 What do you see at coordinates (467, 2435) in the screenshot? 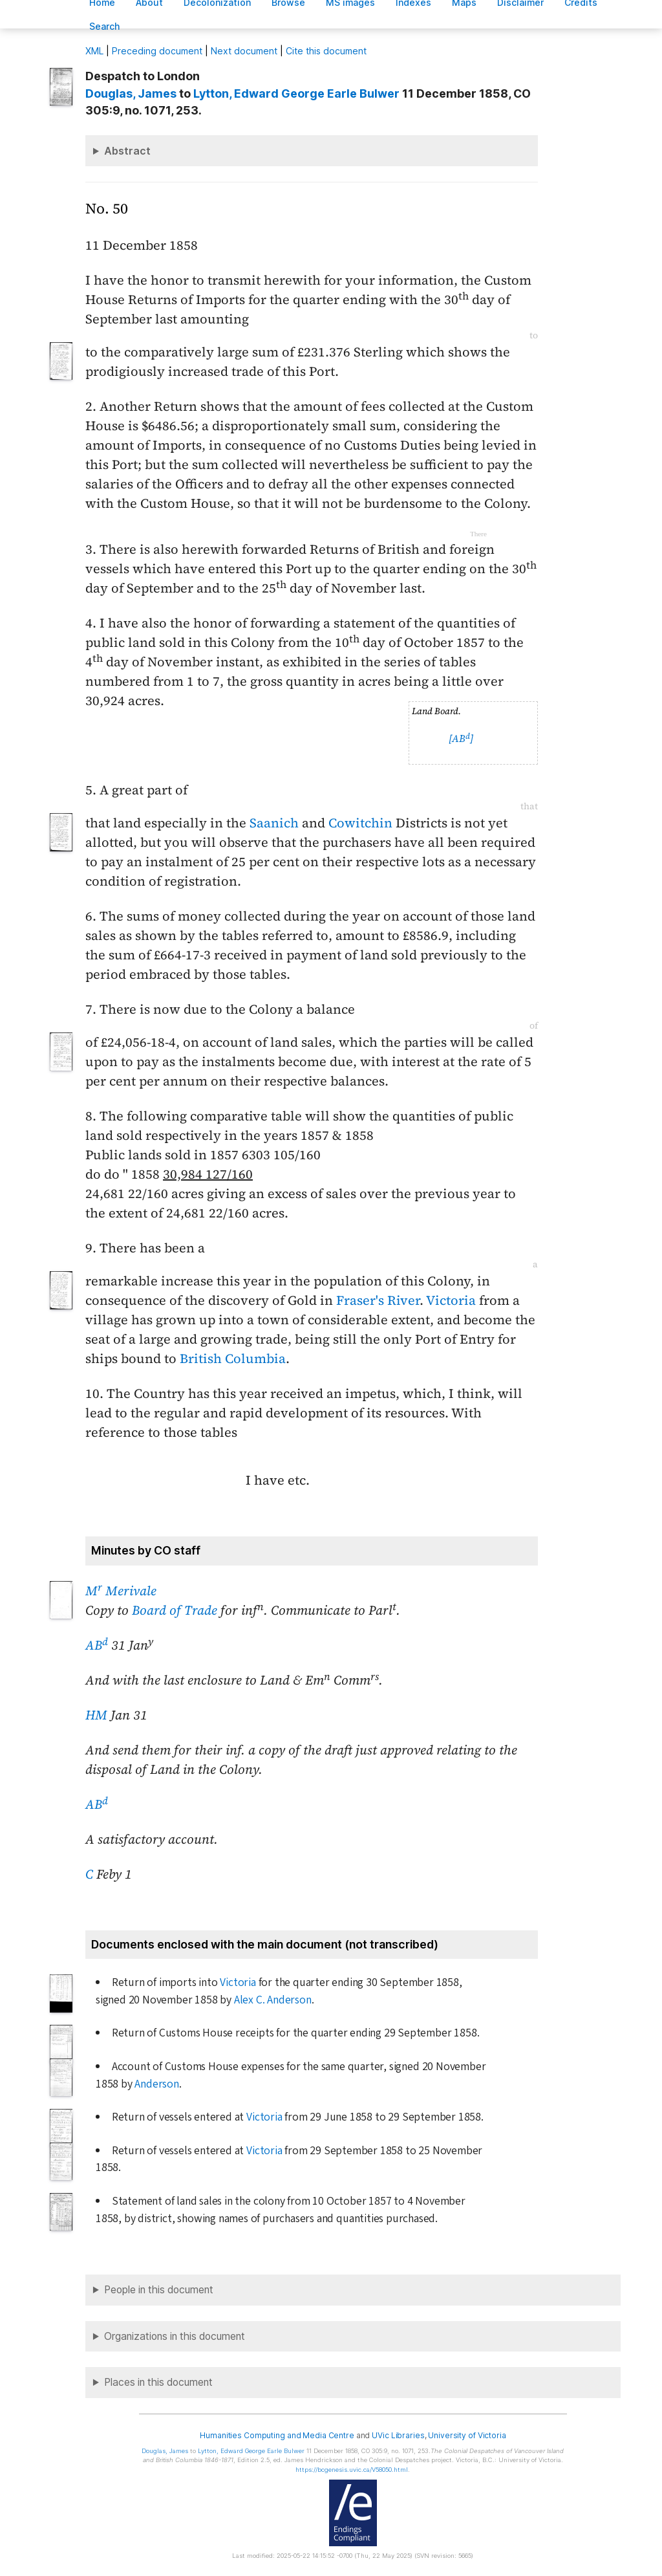
I see `University of Victoria` at bounding box center [467, 2435].